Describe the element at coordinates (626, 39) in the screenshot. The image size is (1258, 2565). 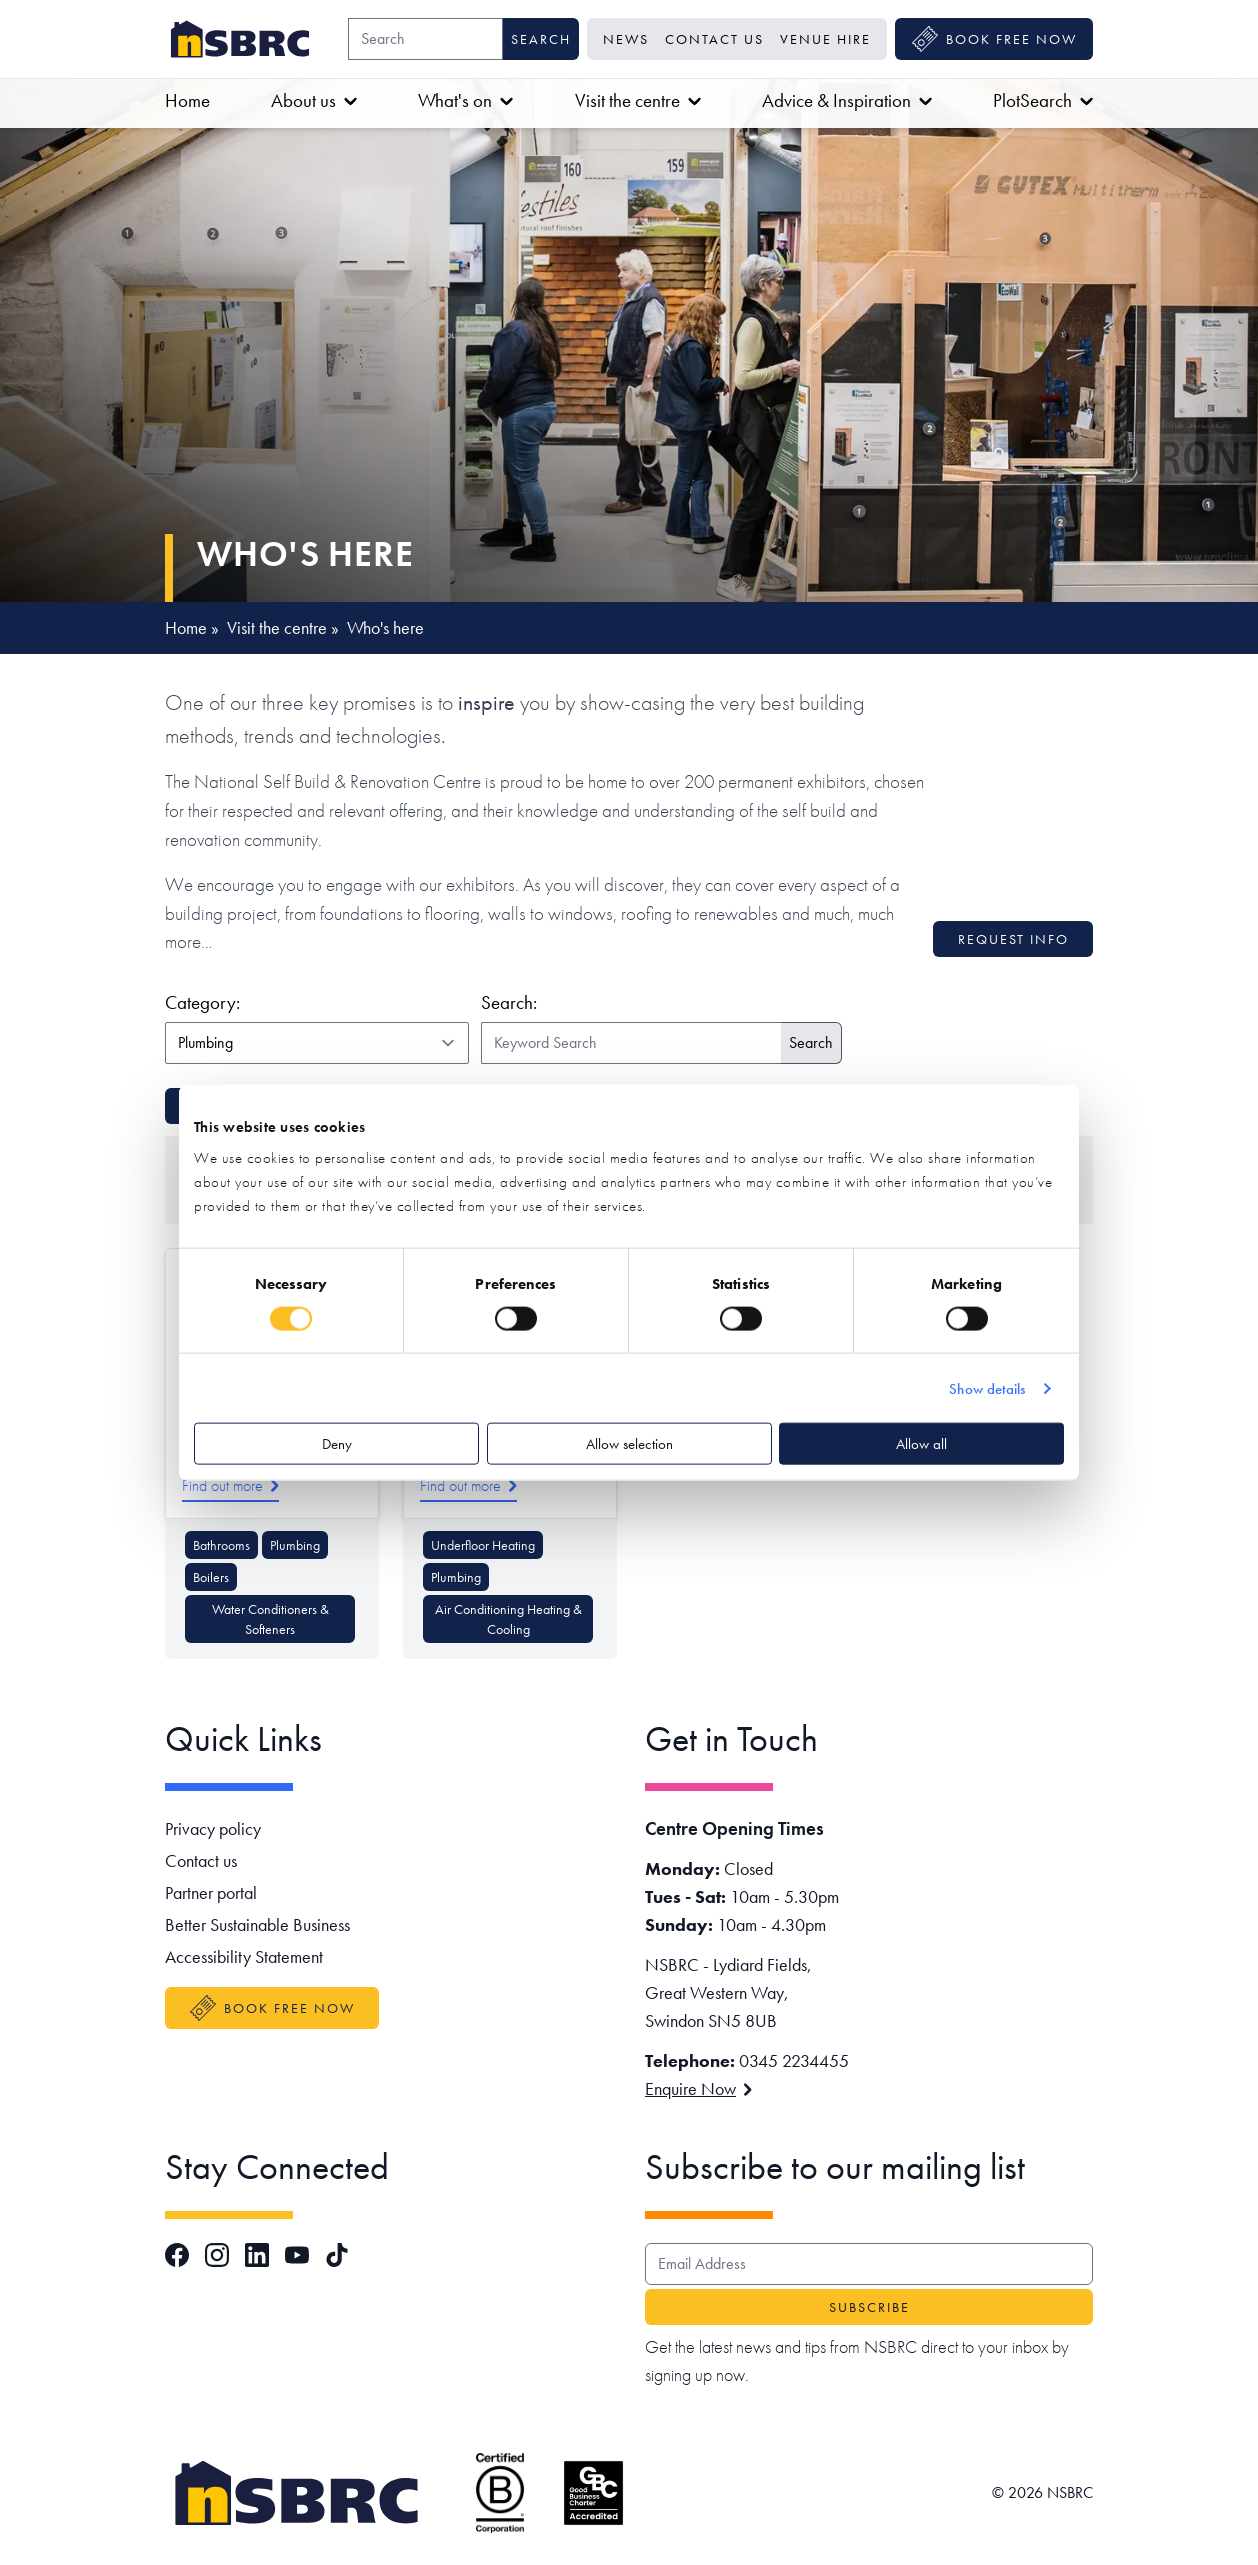
I see `News` at that location.